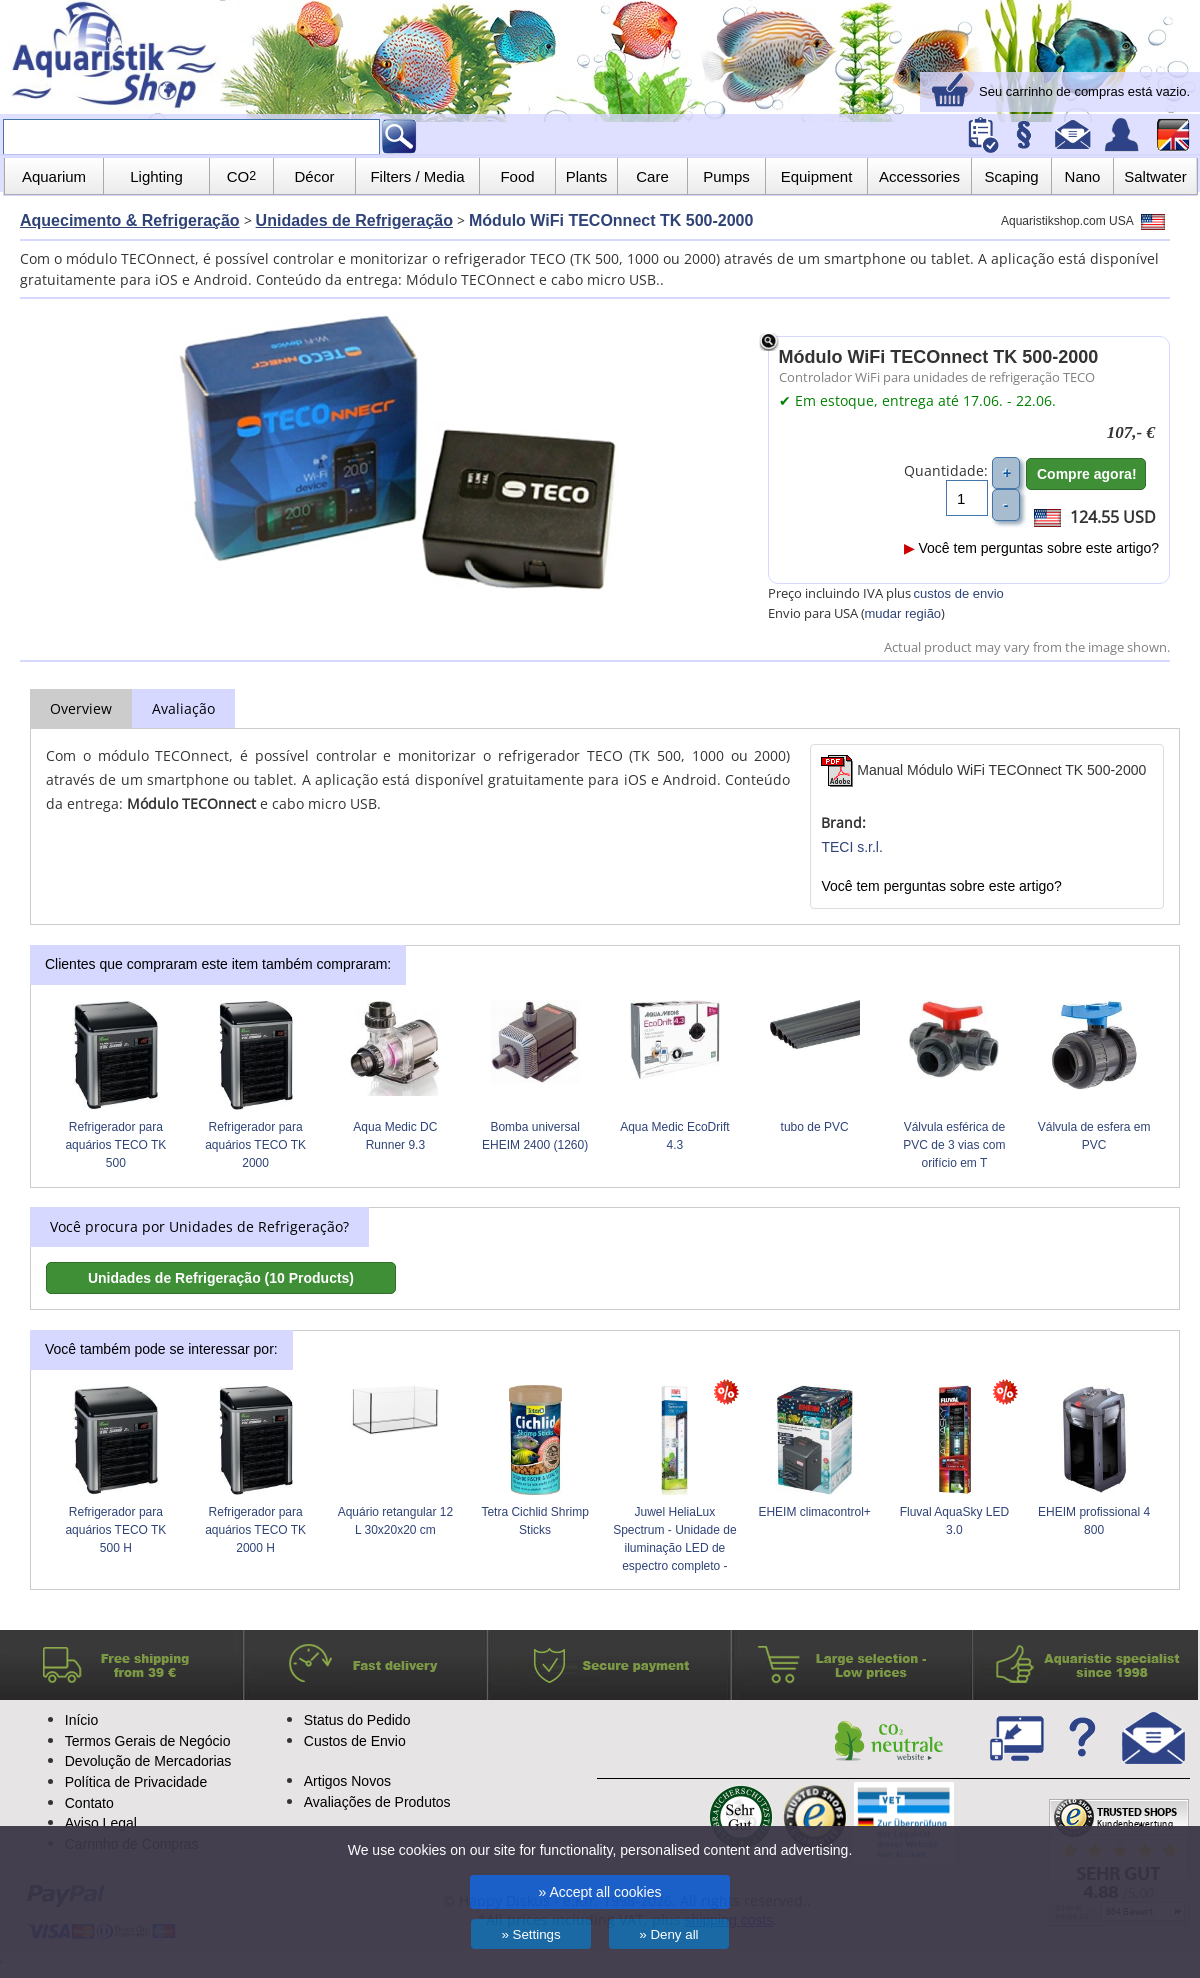 This screenshot has height=1978, width=1200. I want to click on Equipment, so click(817, 176).